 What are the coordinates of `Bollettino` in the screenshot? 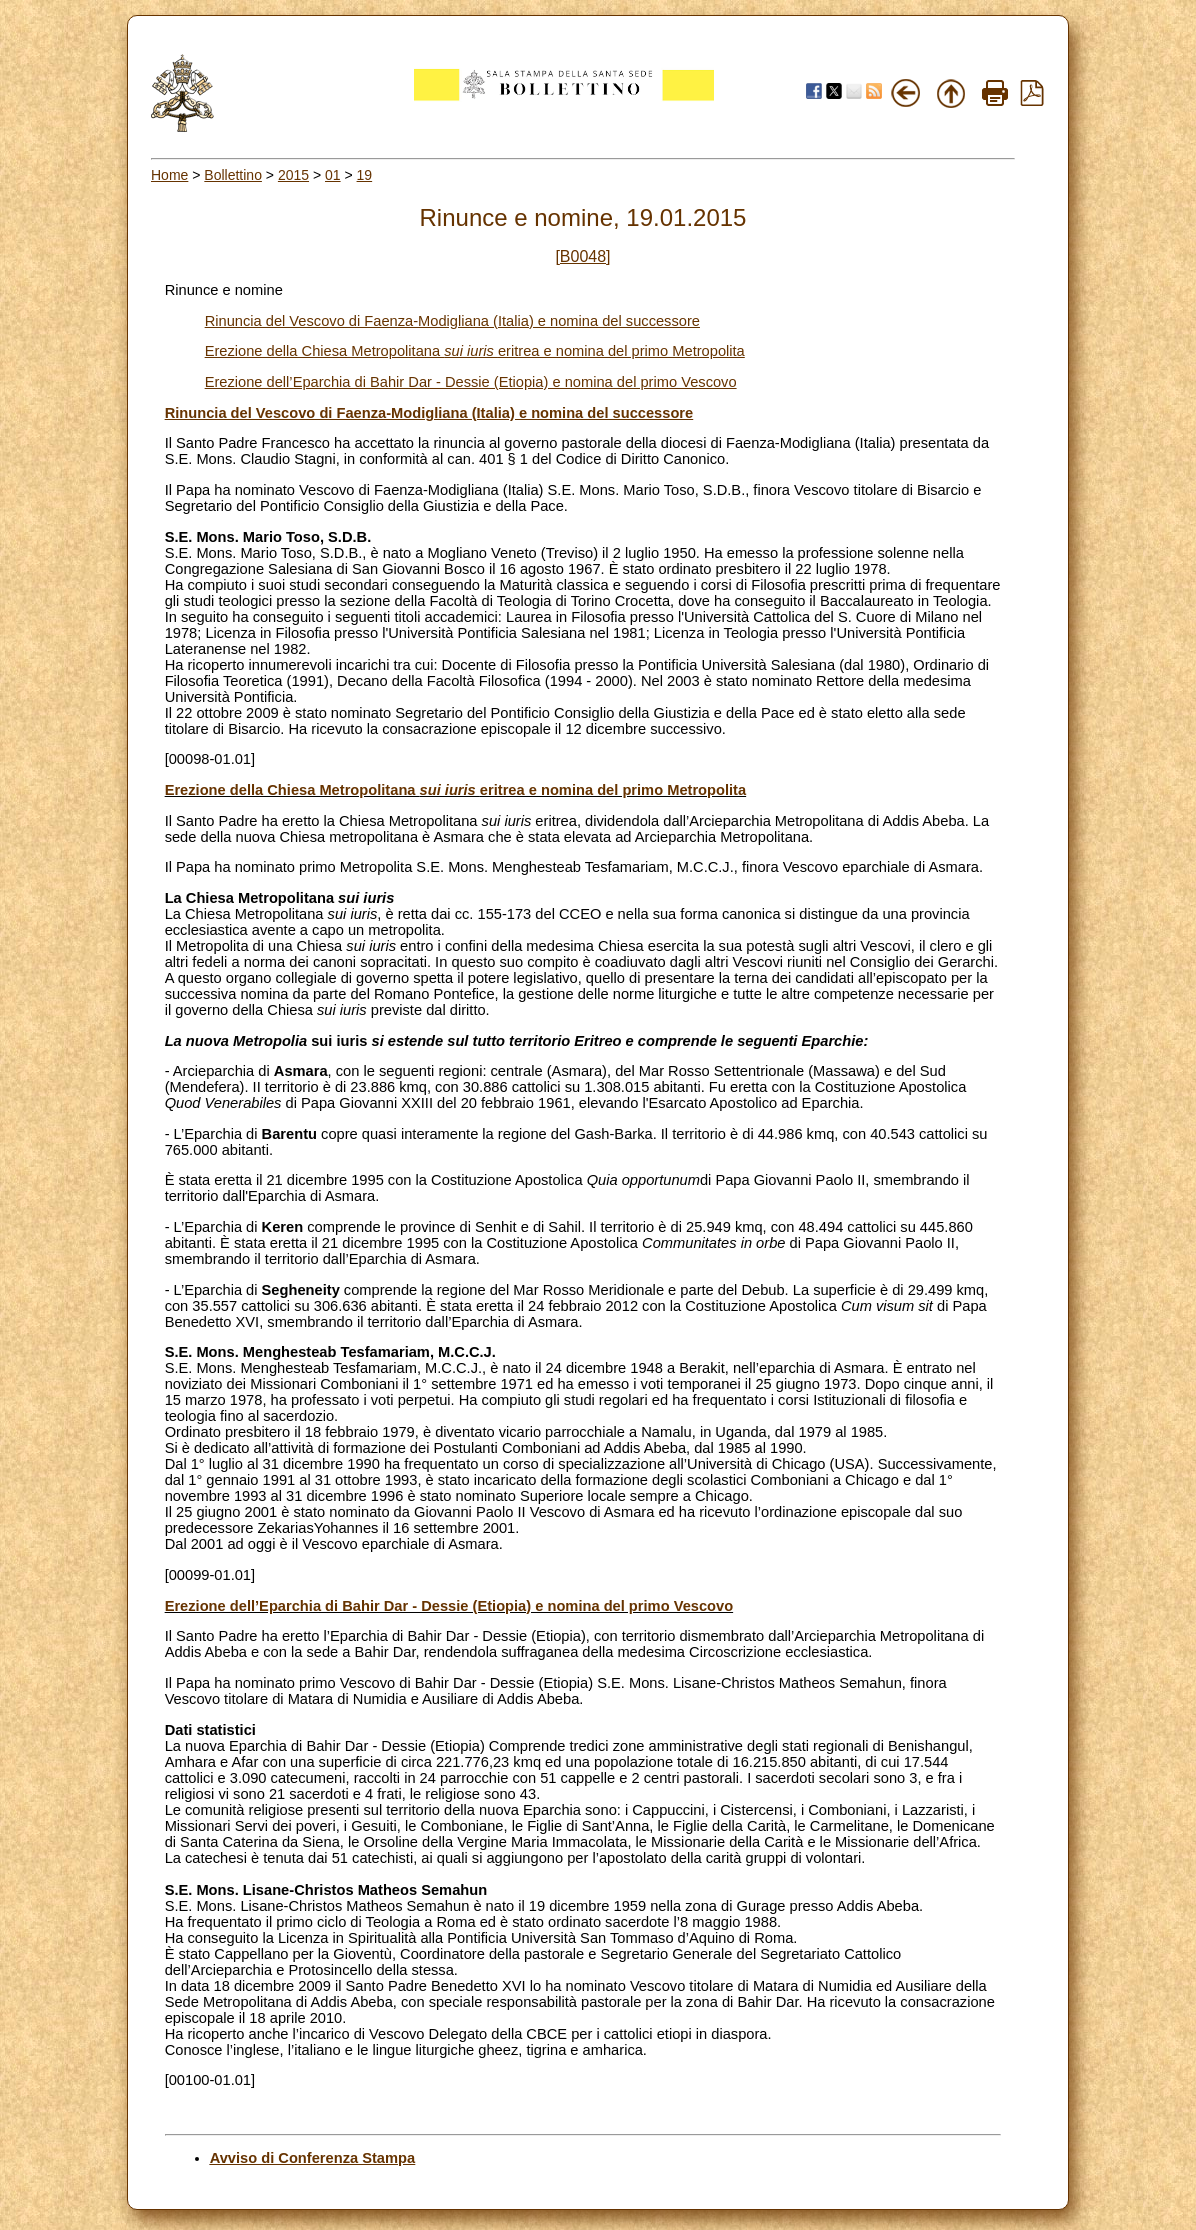 It's located at (233, 175).